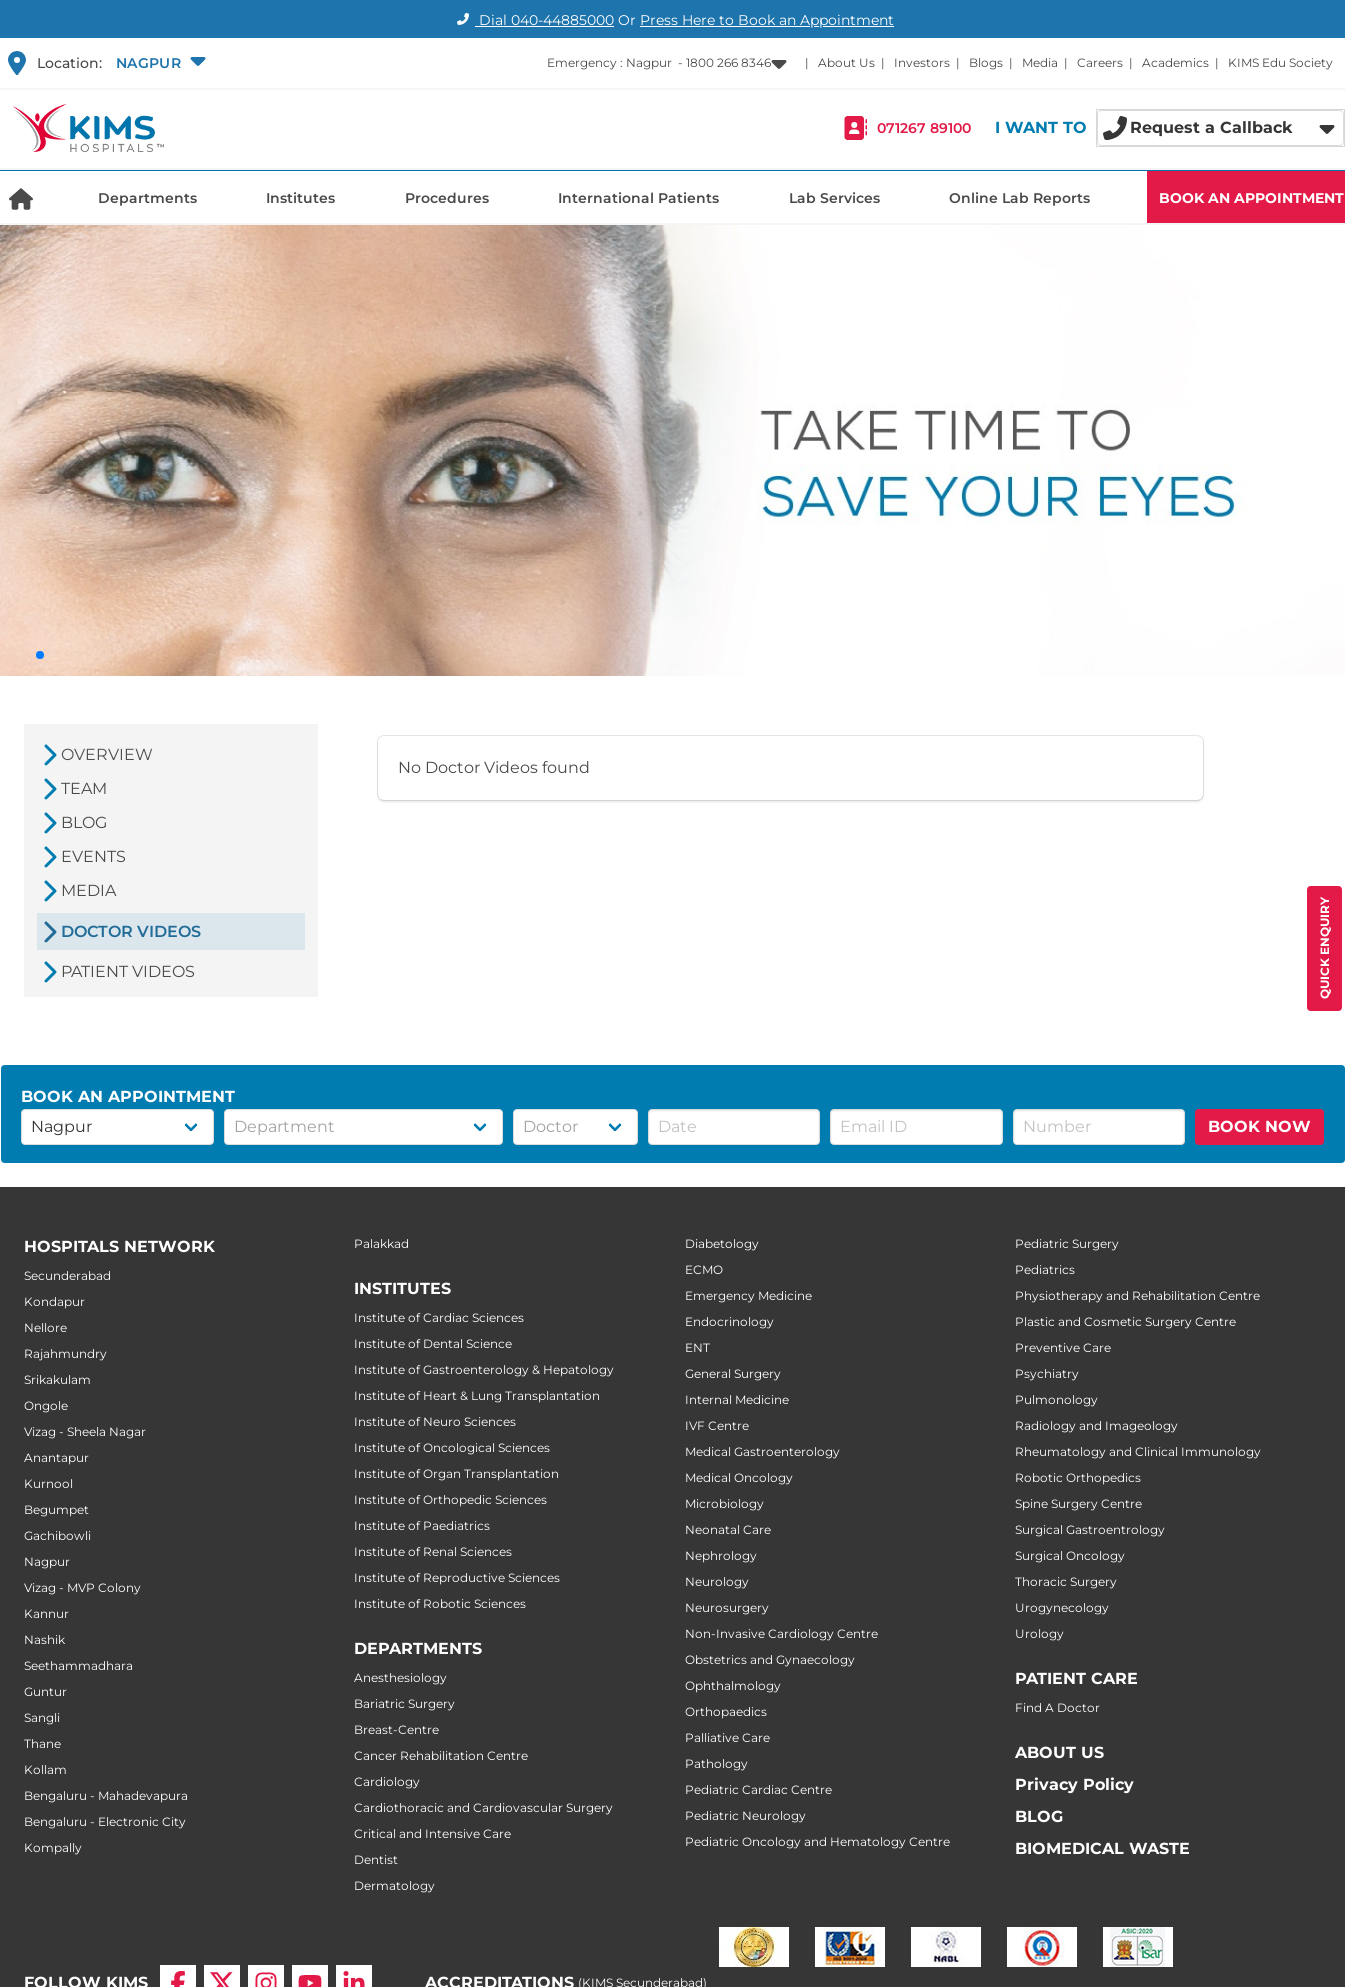 Image resolution: width=1345 pixels, height=1987 pixels. Describe the element at coordinates (727, 1737) in the screenshot. I see `Palliative Care` at that location.